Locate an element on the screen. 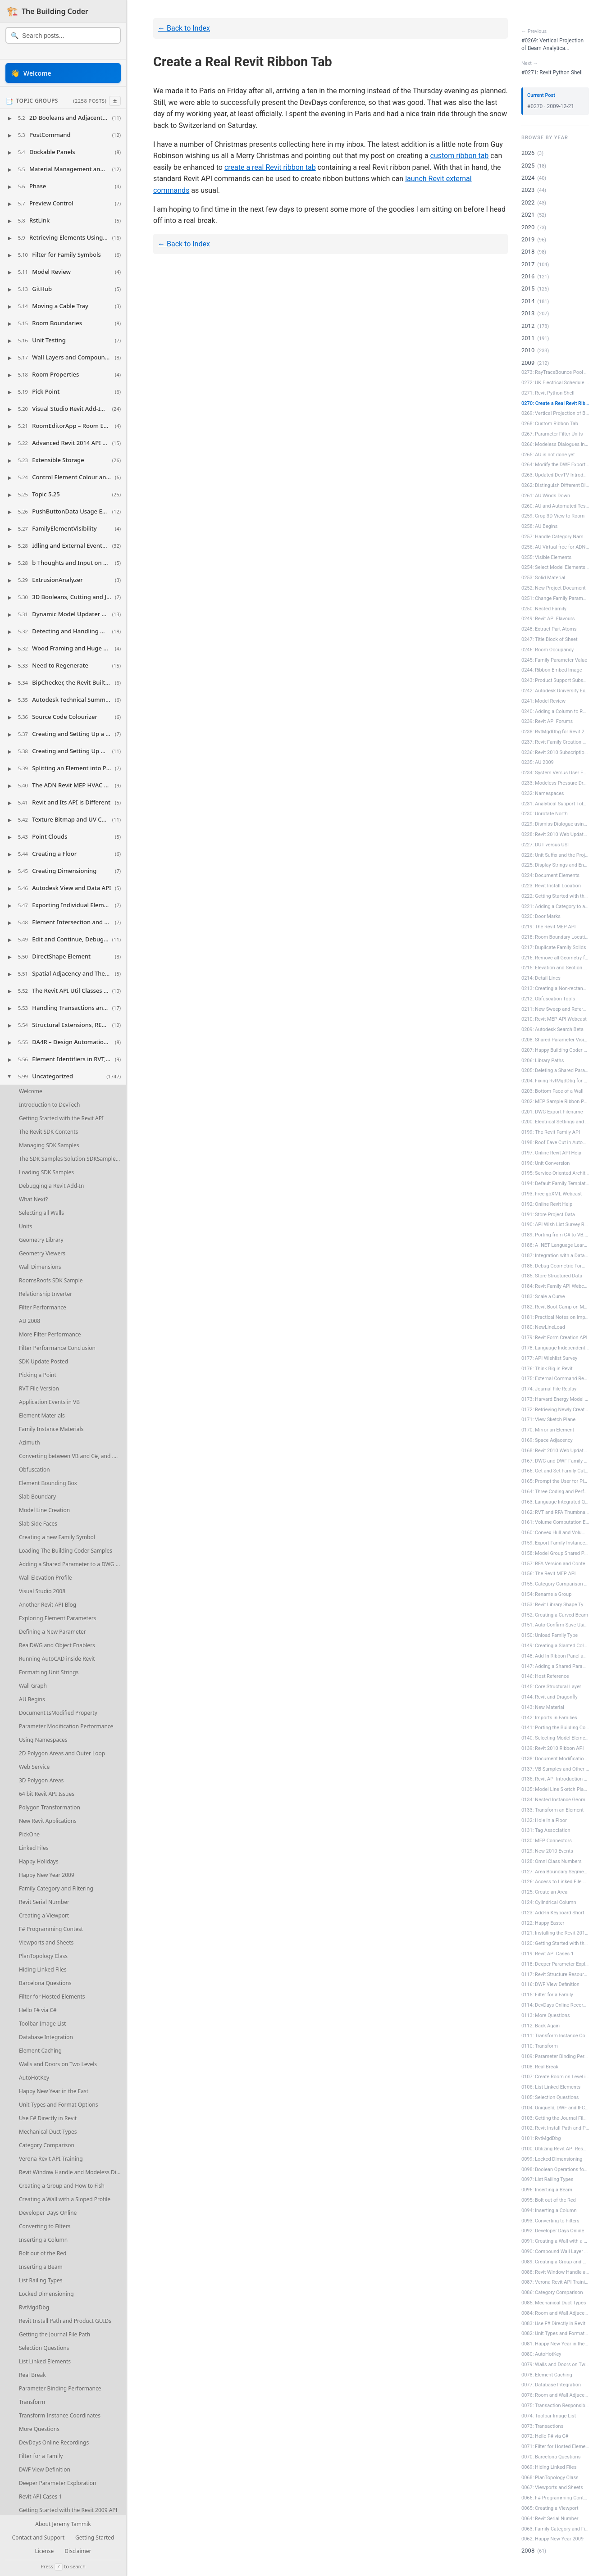  0255: Visible Elements is located at coordinates (546, 557).